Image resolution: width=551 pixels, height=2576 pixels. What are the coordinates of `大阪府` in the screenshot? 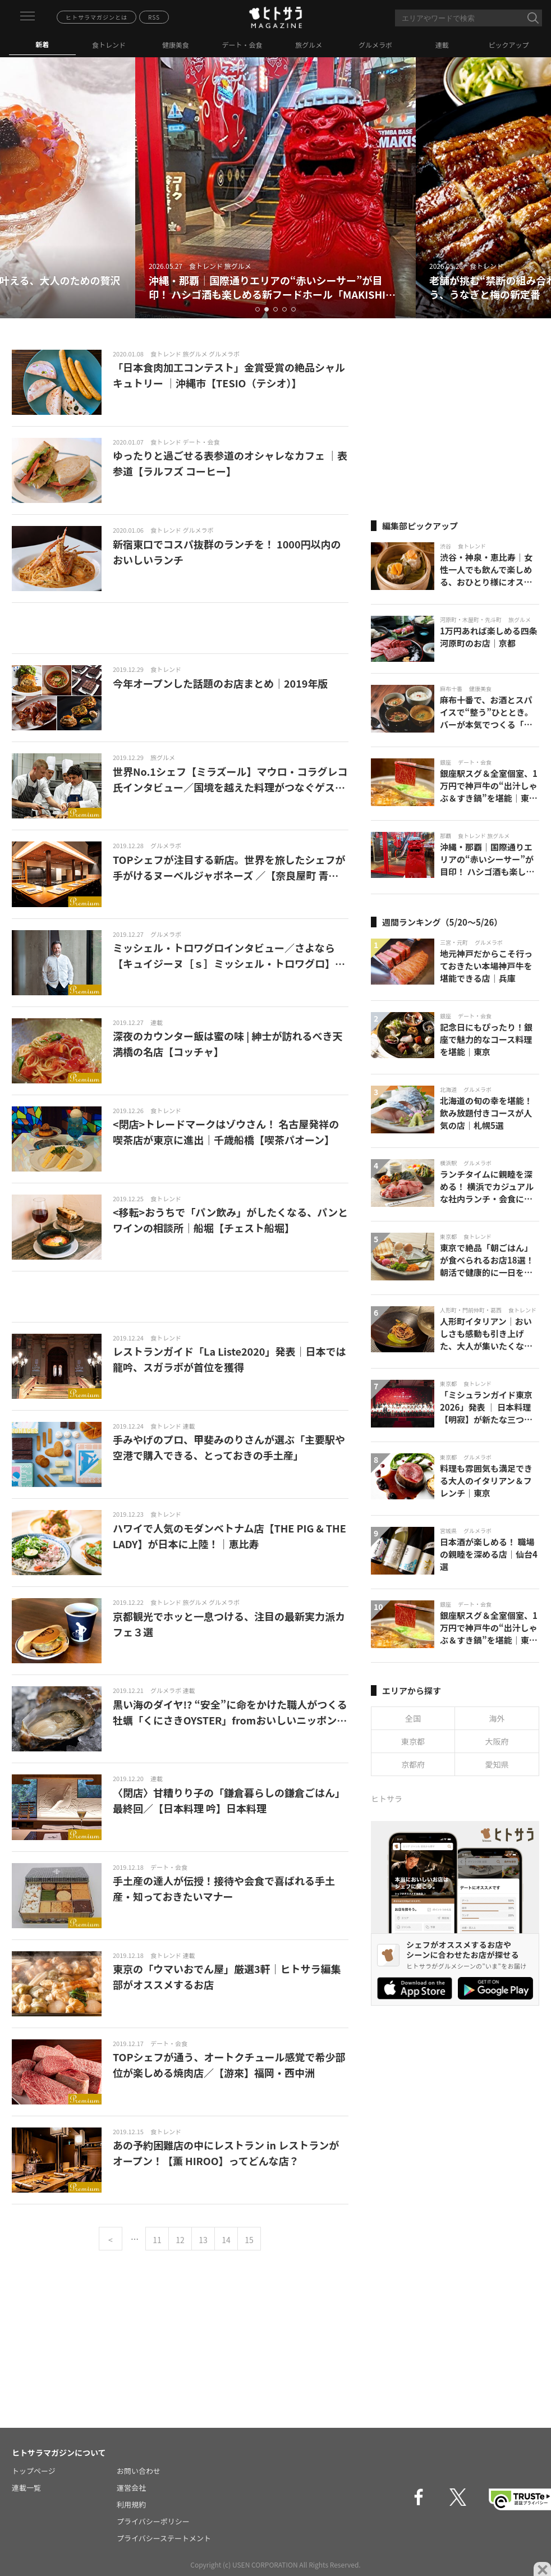 It's located at (497, 1741).